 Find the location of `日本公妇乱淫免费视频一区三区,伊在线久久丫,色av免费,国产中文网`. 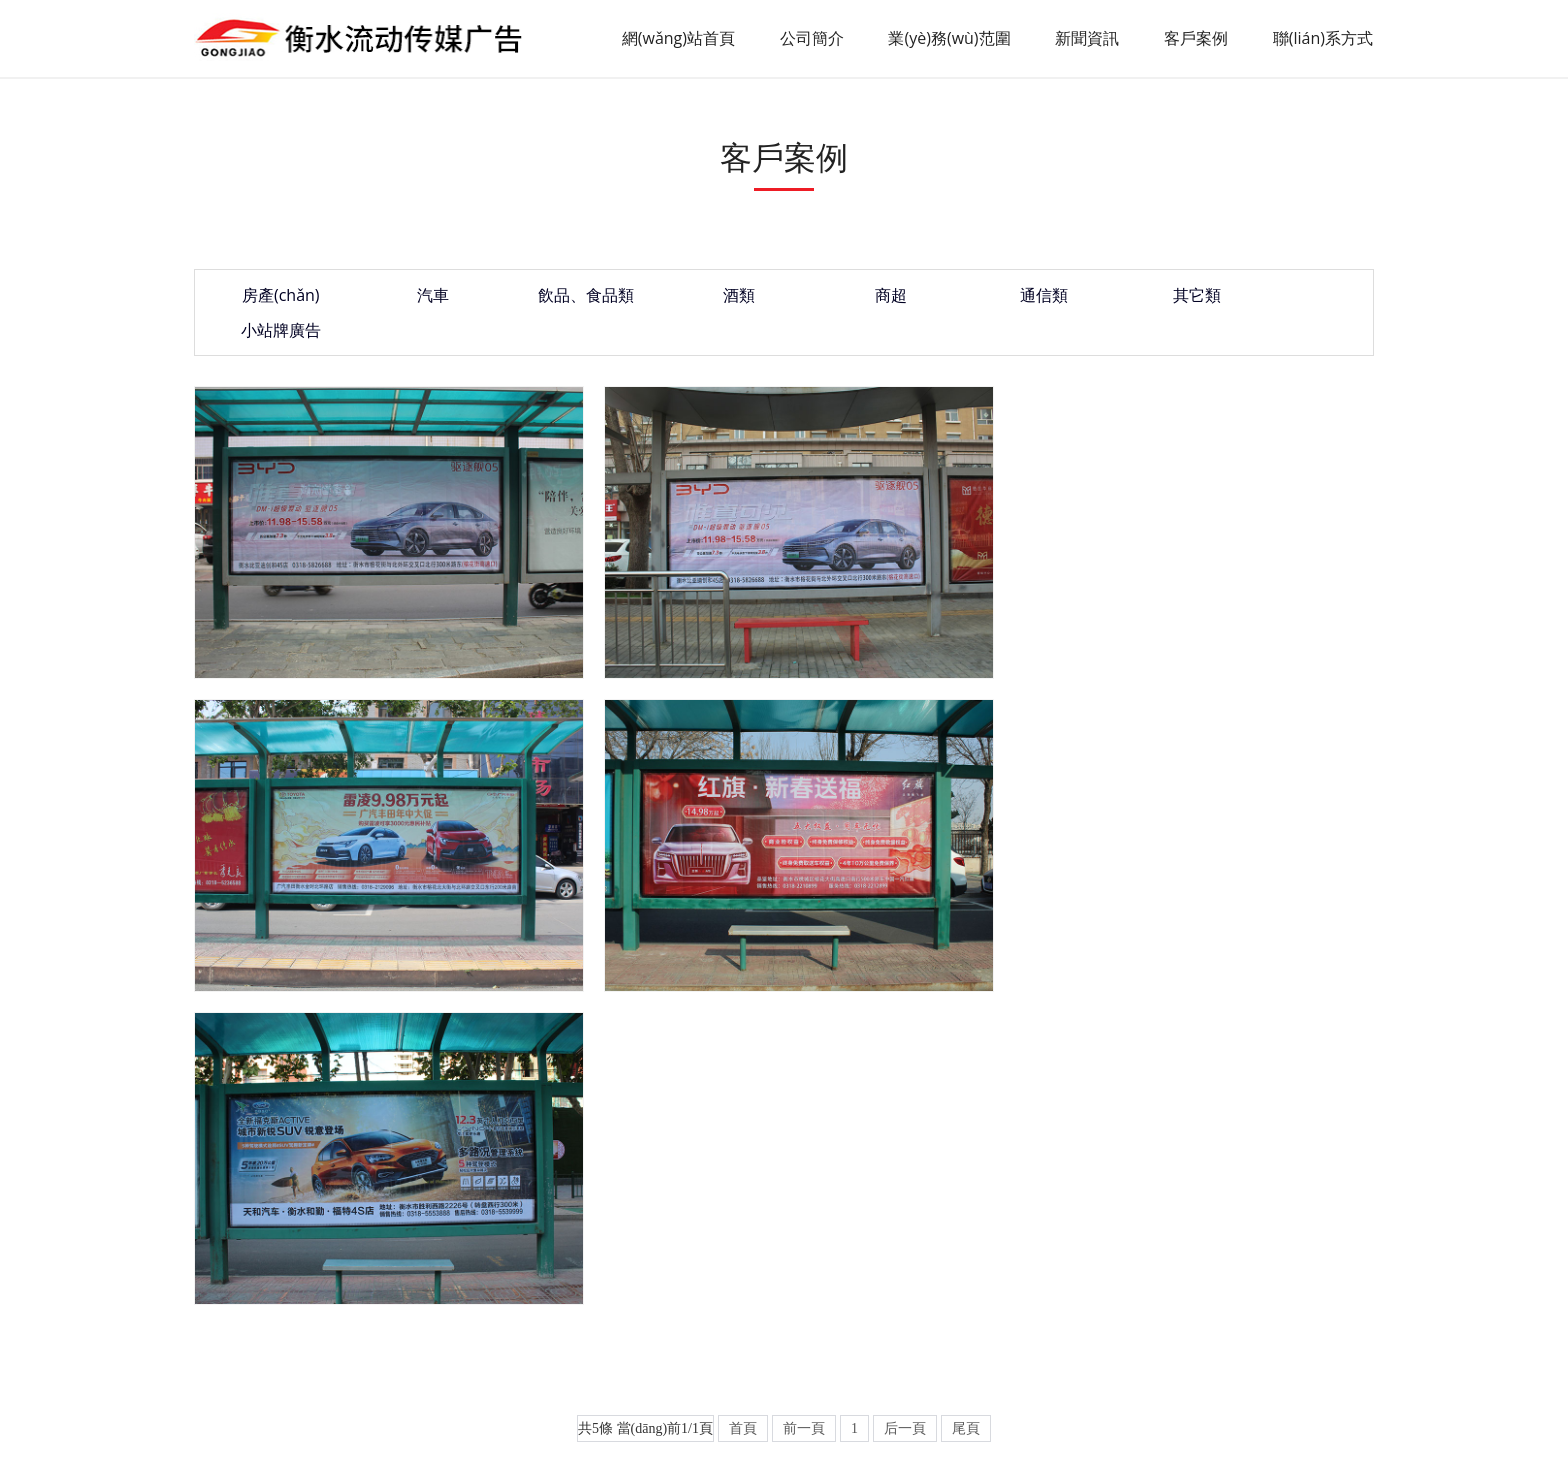

日本公妇乱淫免费视频一区三区,伊在线久久丫,色av免费,国产中文网 is located at coordinates (209, 1449).